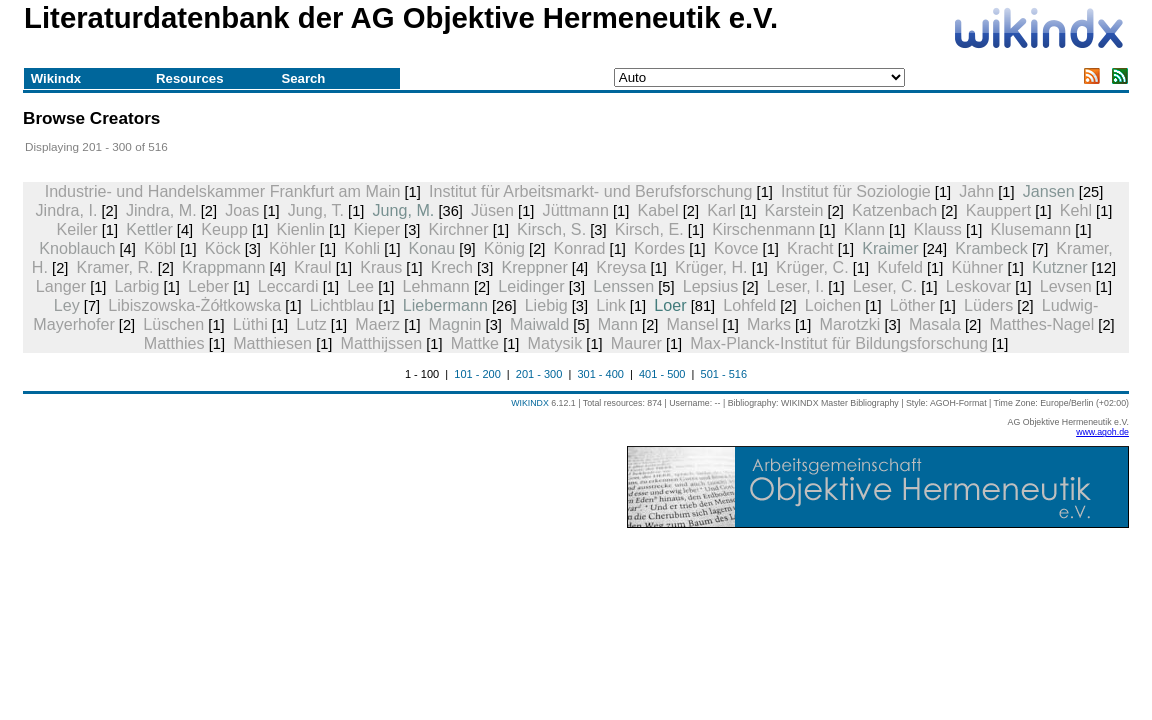 The image size is (1152, 720). Describe the element at coordinates (657, 210) in the screenshot. I see `Kabel` at that location.